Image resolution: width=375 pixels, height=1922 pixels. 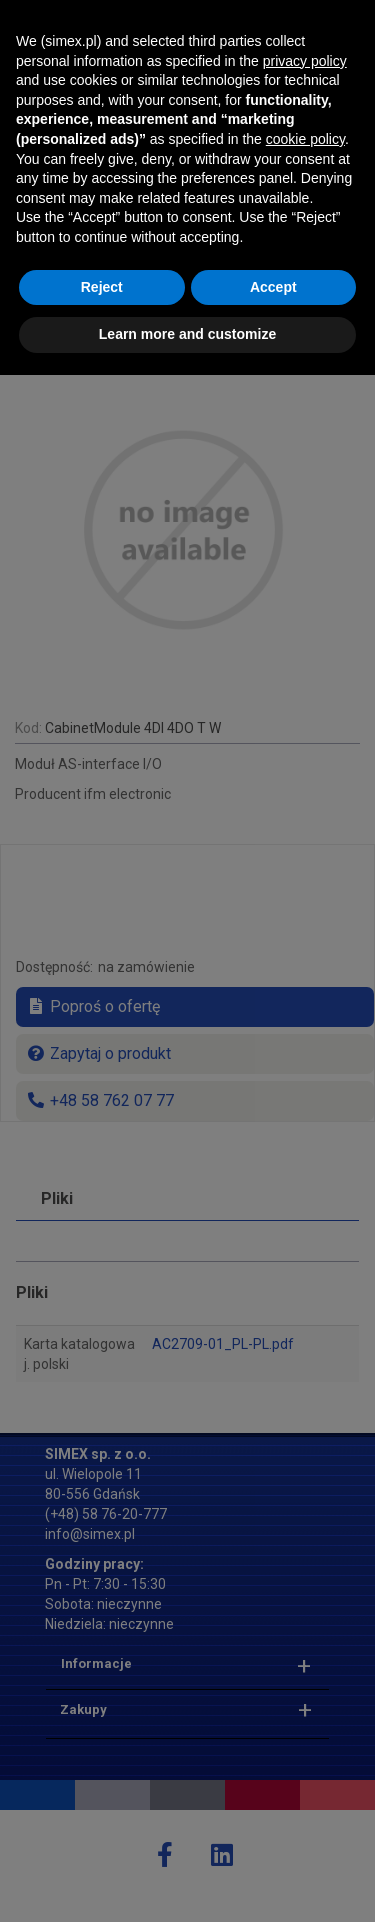 What do you see at coordinates (273, 1834) in the screenshot?
I see `Accept [button]` at bounding box center [273, 1834].